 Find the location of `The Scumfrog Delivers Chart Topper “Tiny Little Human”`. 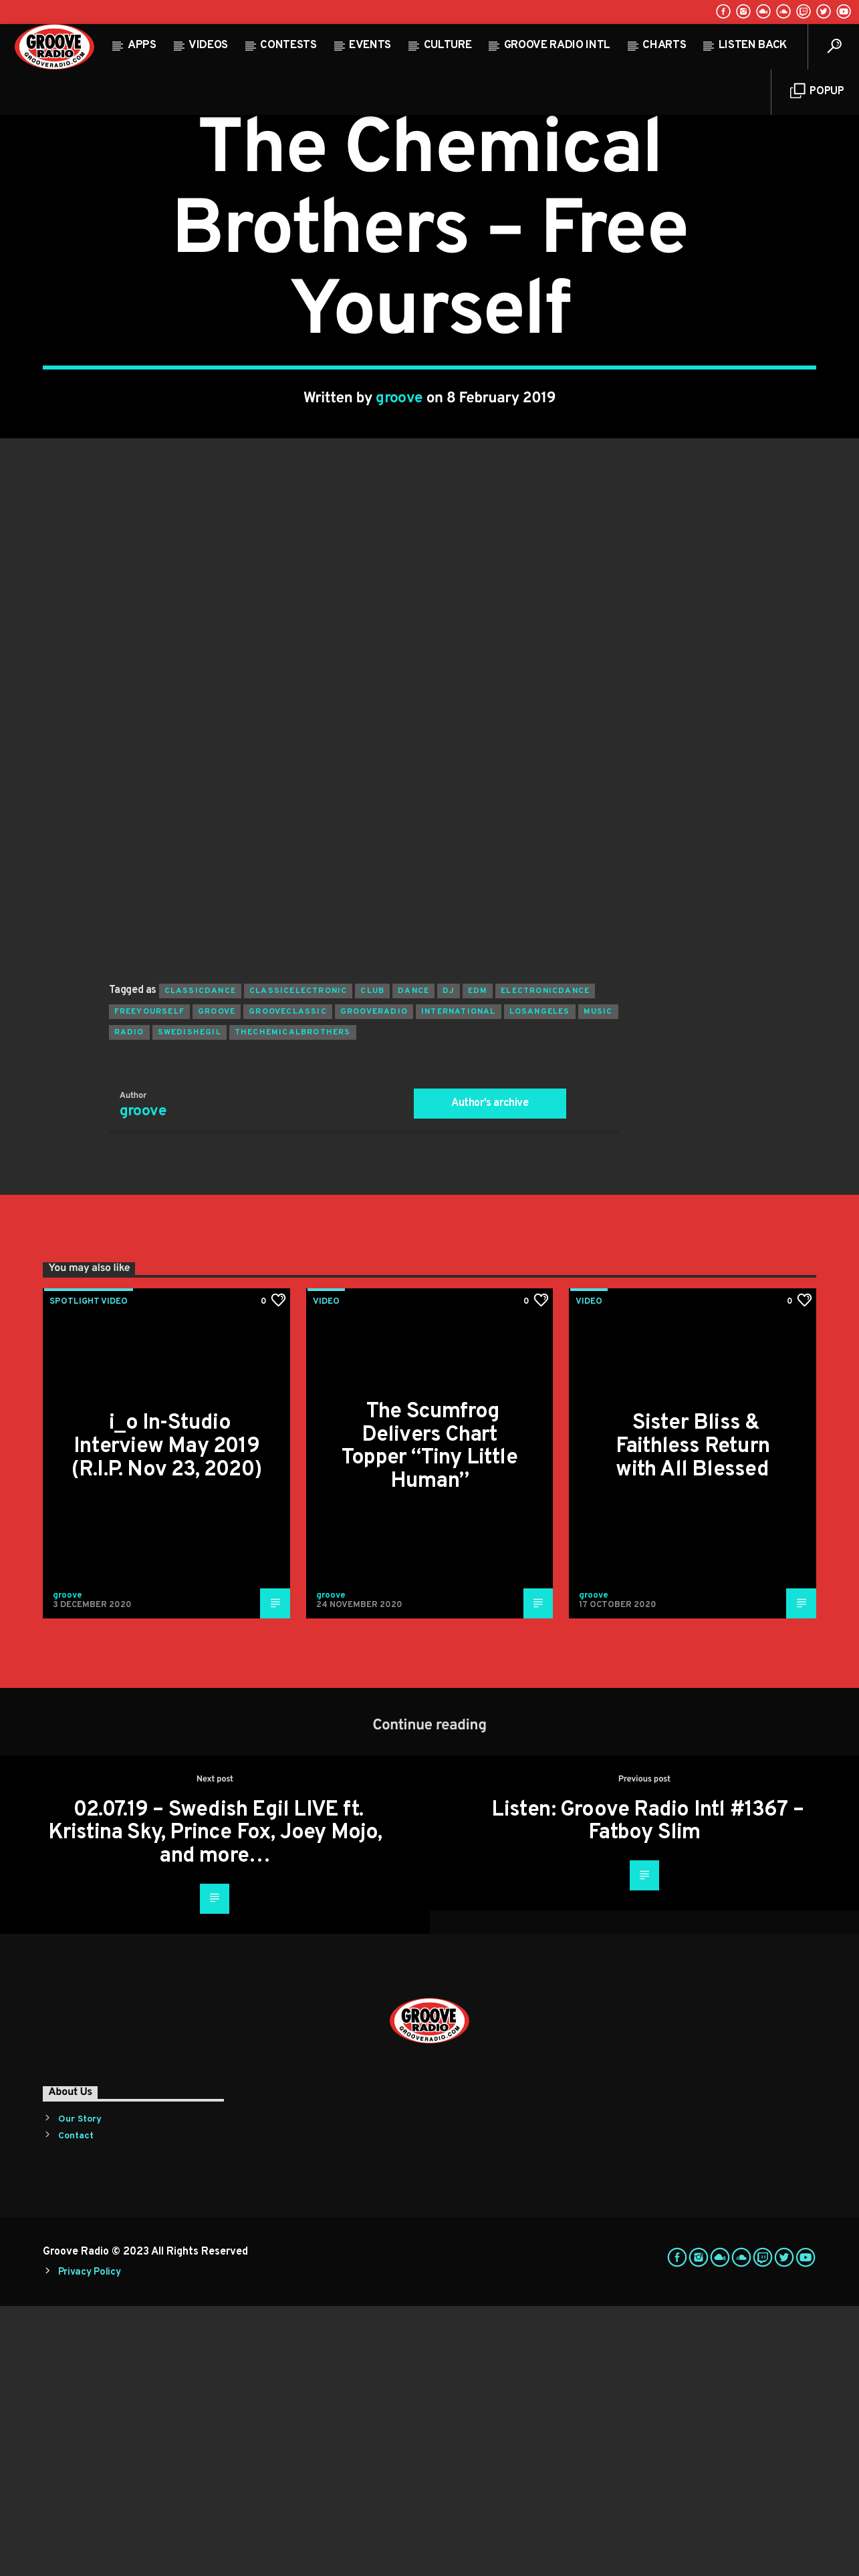

The Scumfrog Delivers Chart Topper “Tiny Little Human” is located at coordinates (429, 1717).